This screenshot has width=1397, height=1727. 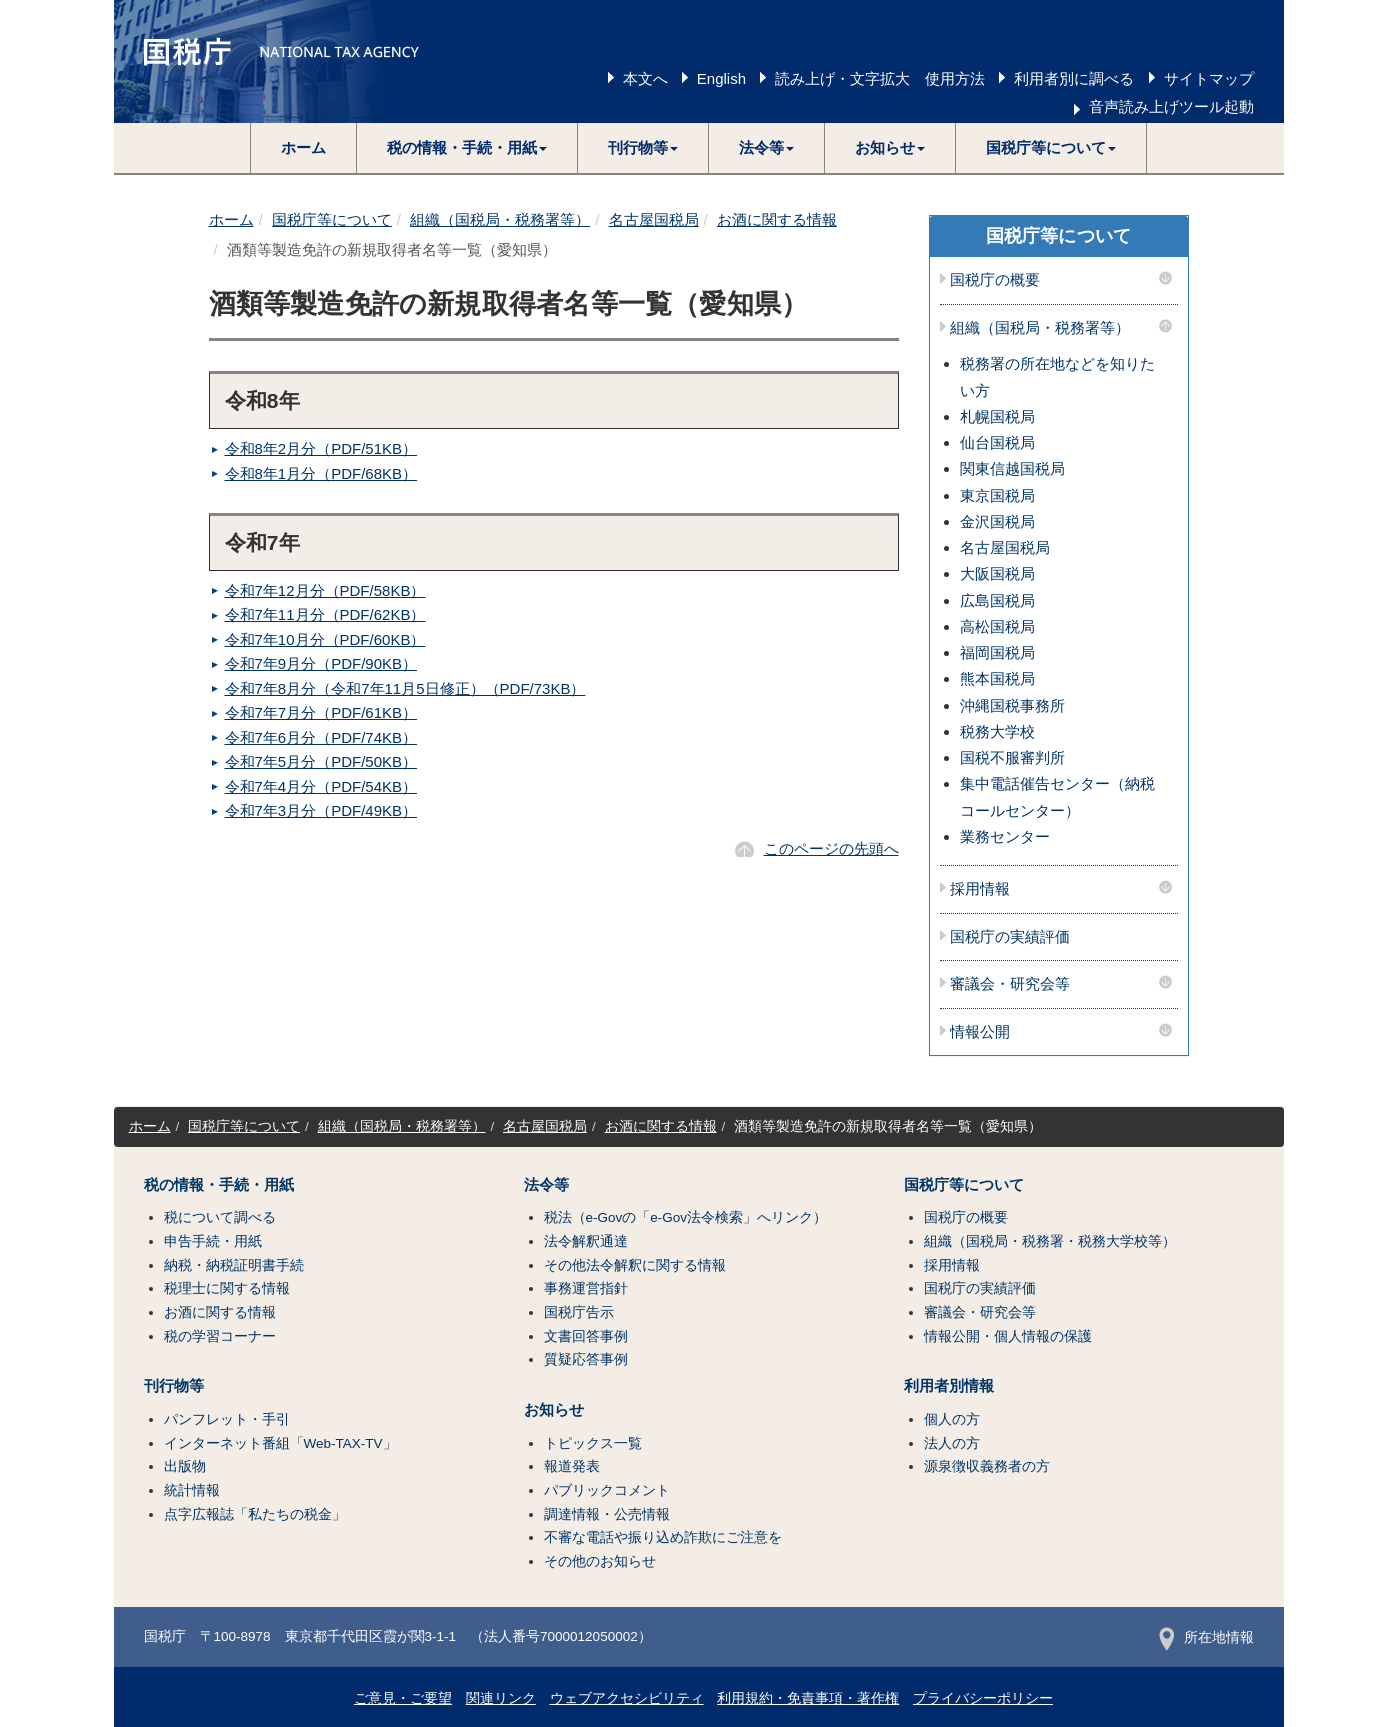 What do you see at coordinates (500, 219) in the screenshot?
I see `組織（国税局・税務署等）` at bounding box center [500, 219].